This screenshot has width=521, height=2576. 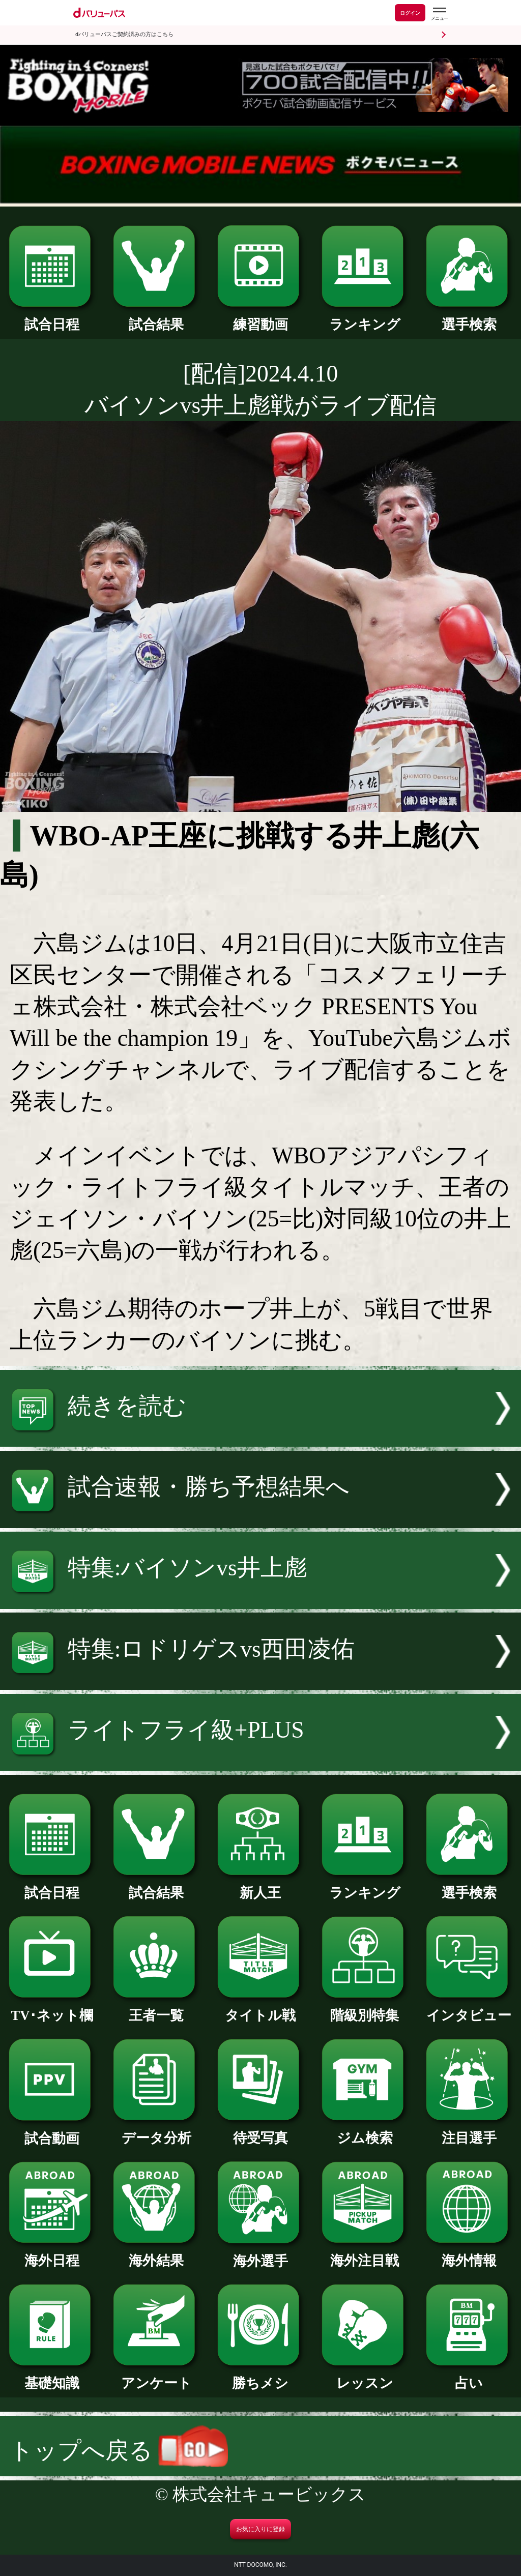 What do you see at coordinates (260, 1885) in the screenshot?
I see `新人王` at bounding box center [260, 1885].